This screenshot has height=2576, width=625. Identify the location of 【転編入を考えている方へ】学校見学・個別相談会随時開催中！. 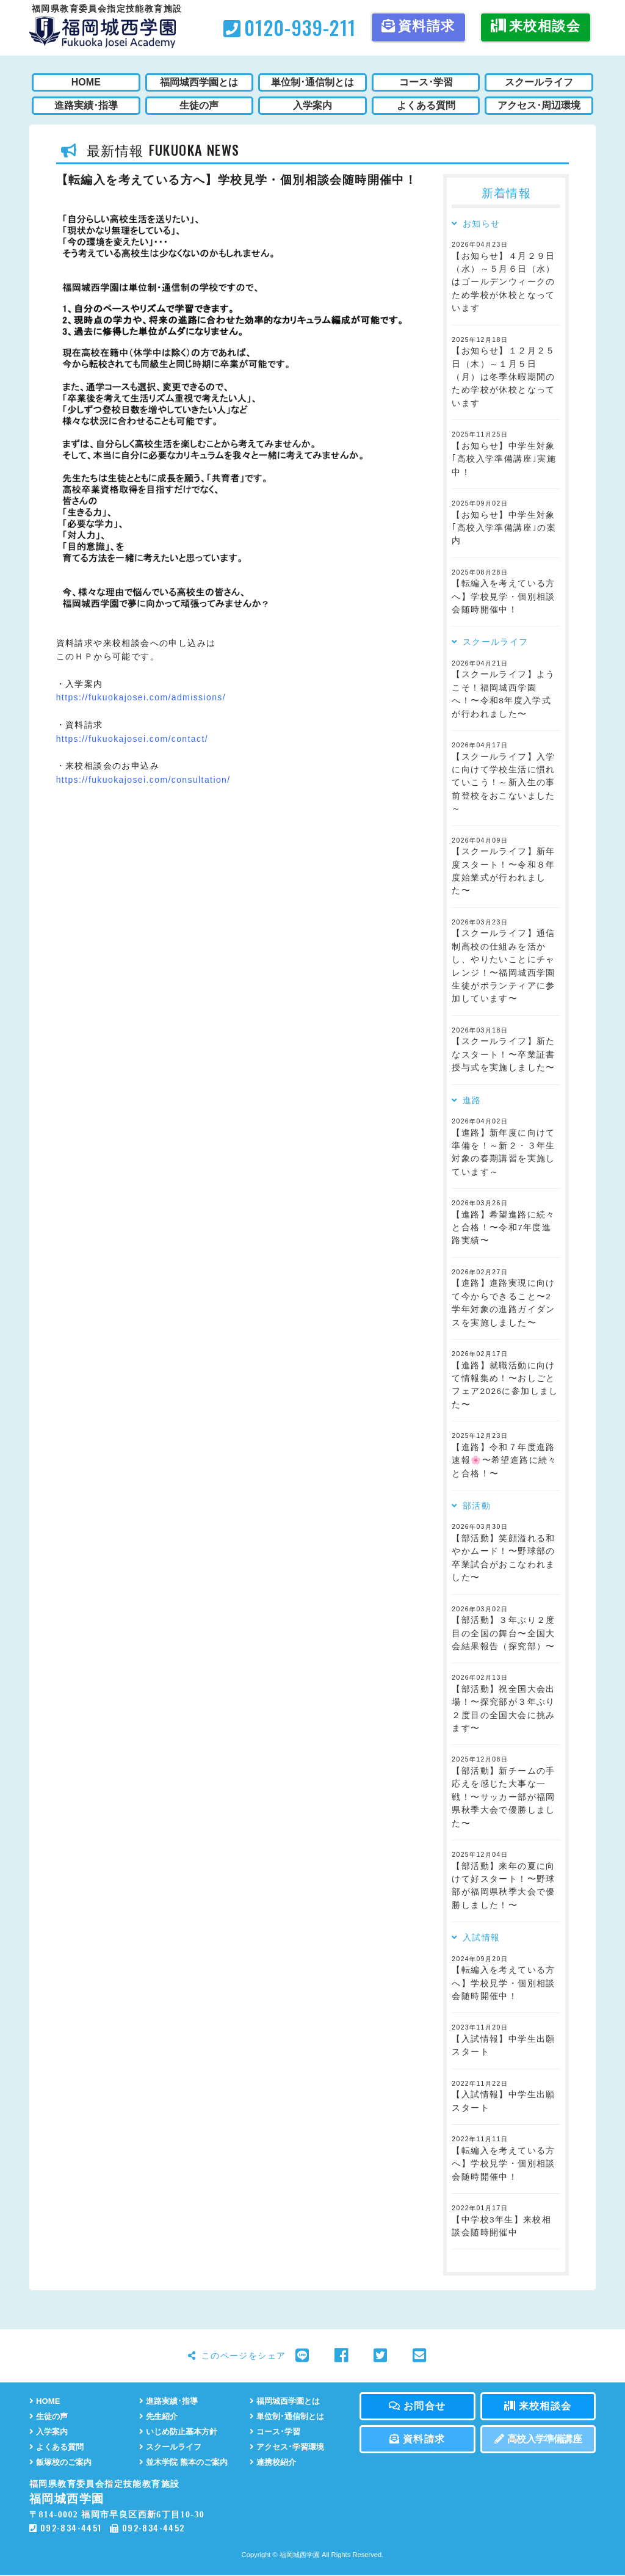
(503, 596).